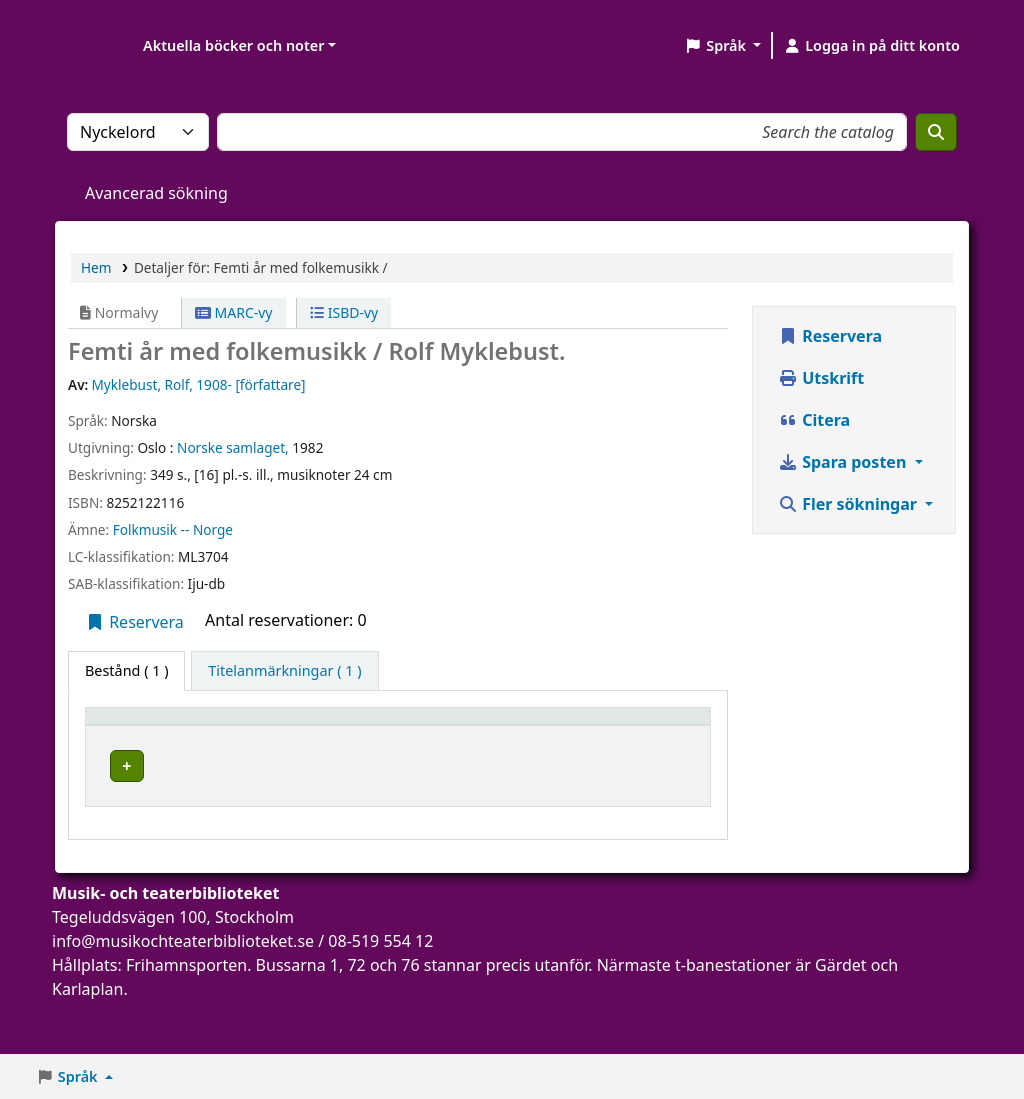  What do you see at coordinates (139, 744) in the screenshot?
I see `Exemplartyp [button]` at bounding box center [139, 744].